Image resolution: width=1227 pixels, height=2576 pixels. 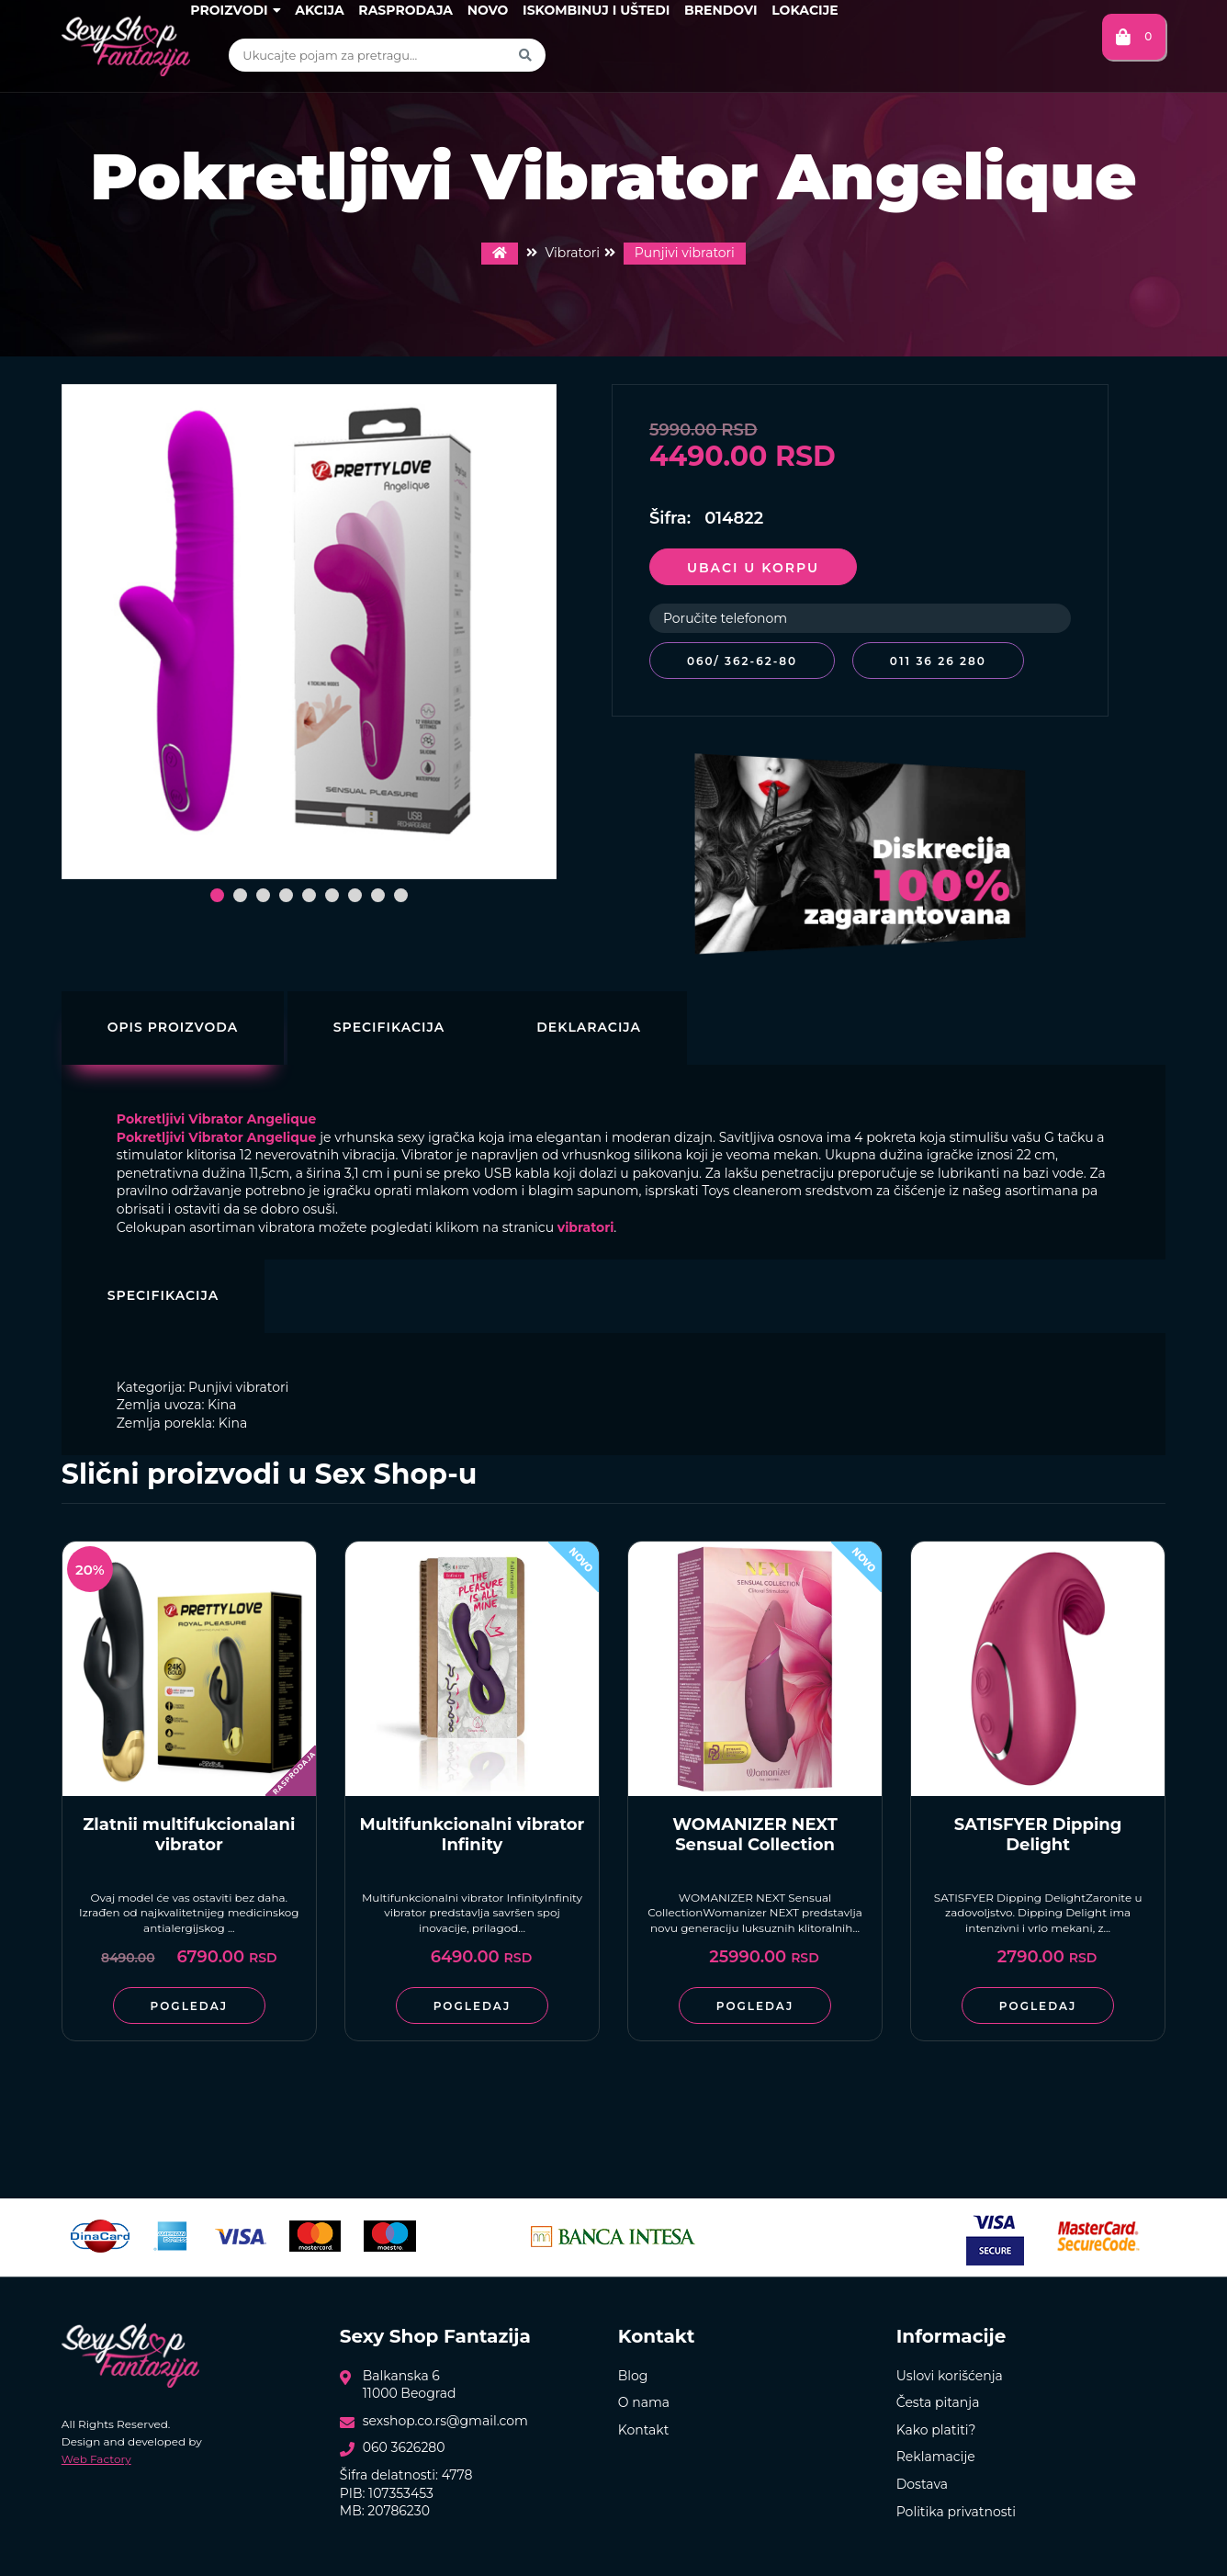 I want to click on Akcija, so click(x=319, y=10).